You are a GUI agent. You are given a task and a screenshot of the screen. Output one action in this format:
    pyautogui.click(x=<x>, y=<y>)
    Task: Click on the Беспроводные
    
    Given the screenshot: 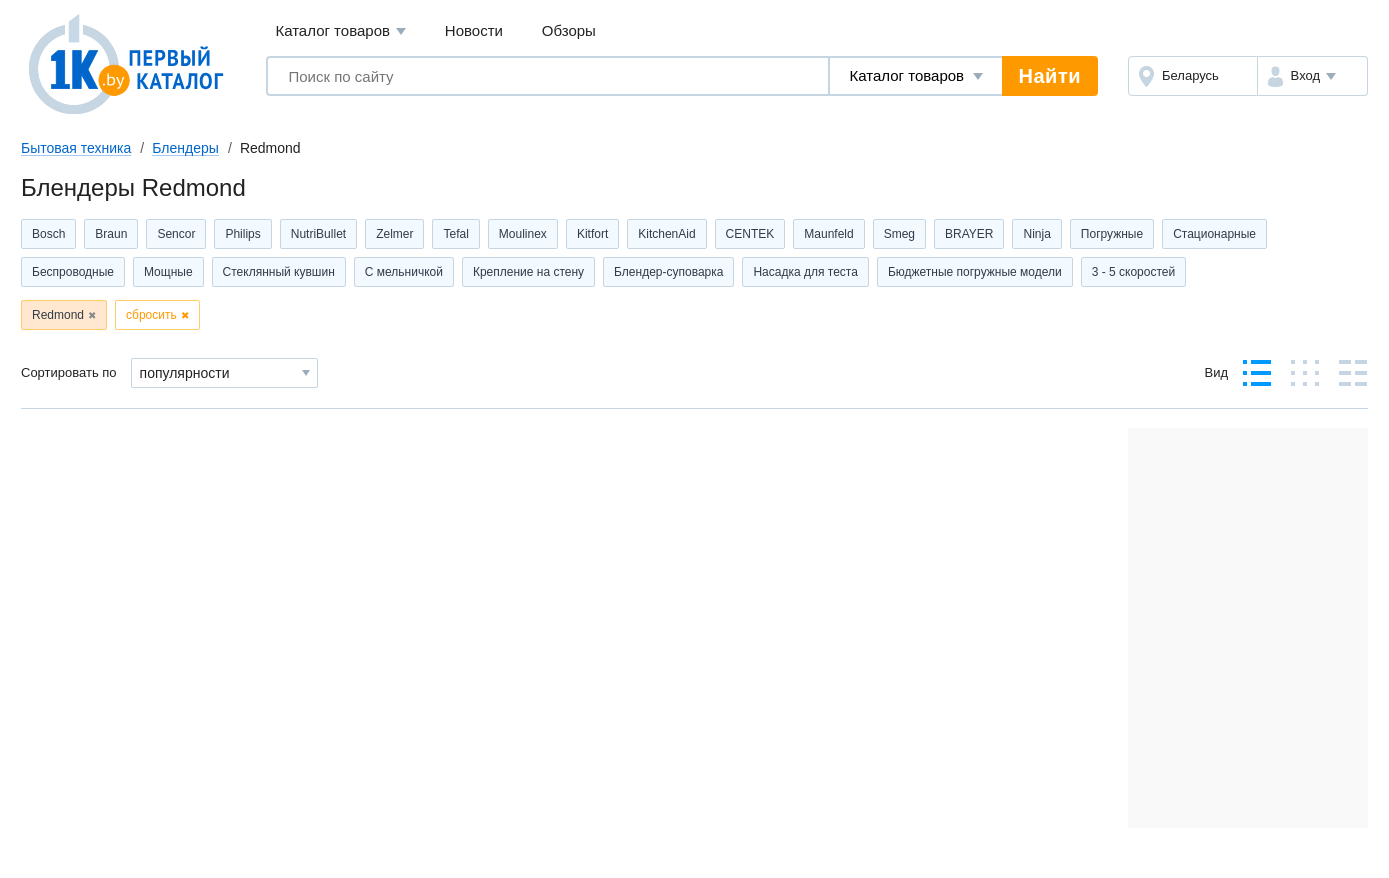 What is the action you would take?
    pyautogui.click(x=73, y=272)
    